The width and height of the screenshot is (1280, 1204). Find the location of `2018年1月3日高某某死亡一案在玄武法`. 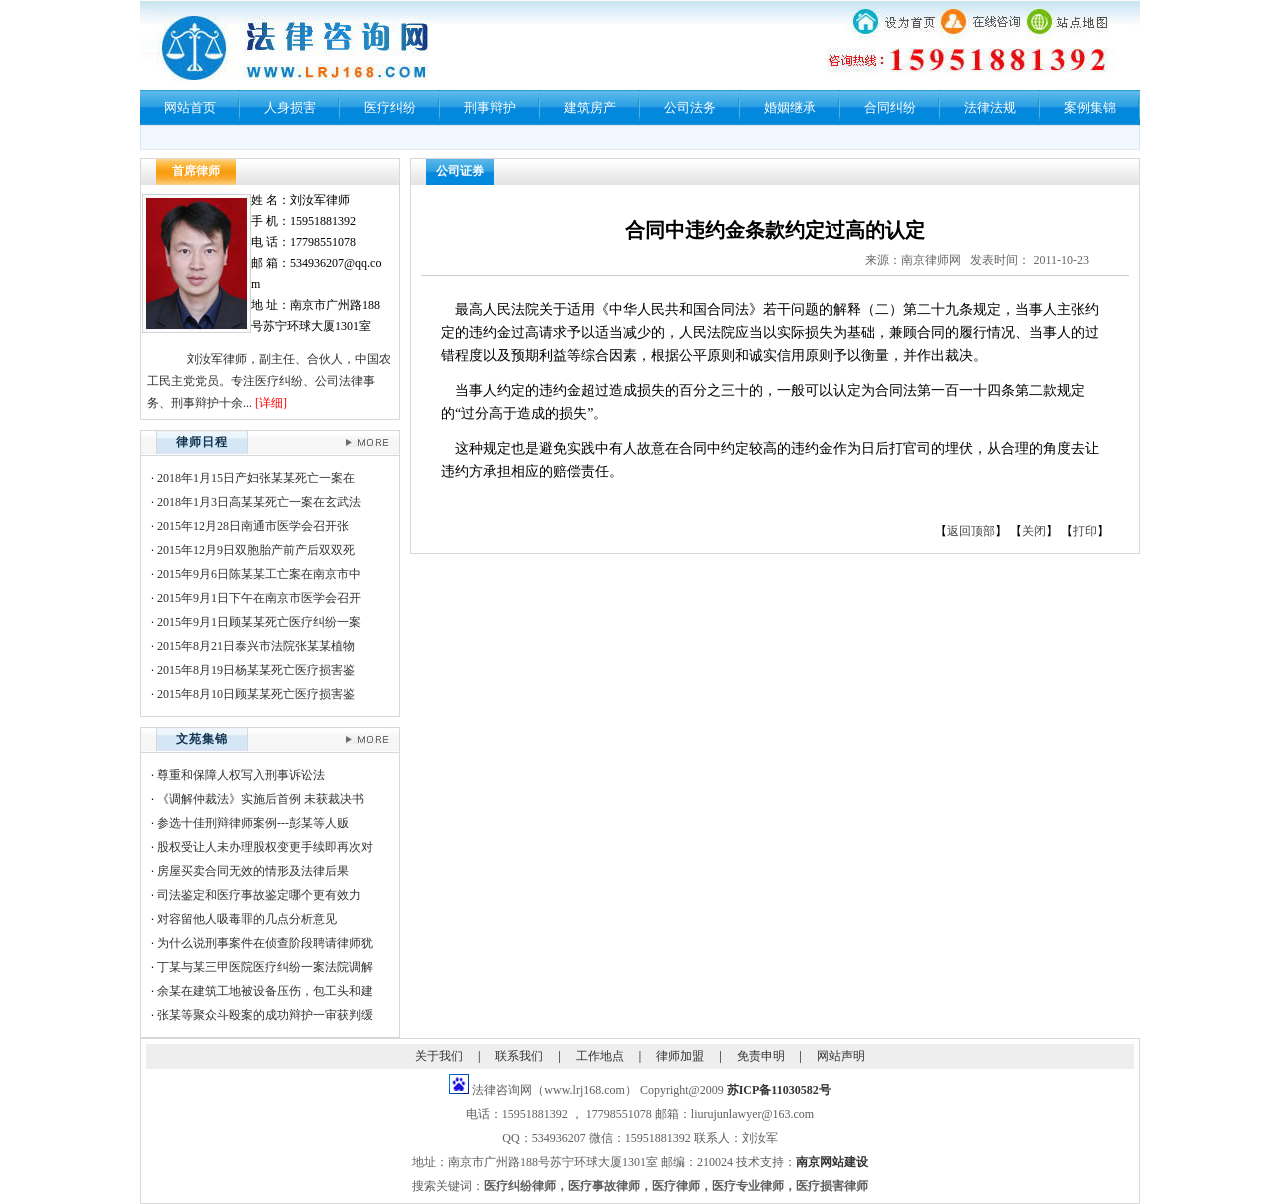

2018年1月3日高某某死亡一案在玄武法 is located at coordinates (259, 502).